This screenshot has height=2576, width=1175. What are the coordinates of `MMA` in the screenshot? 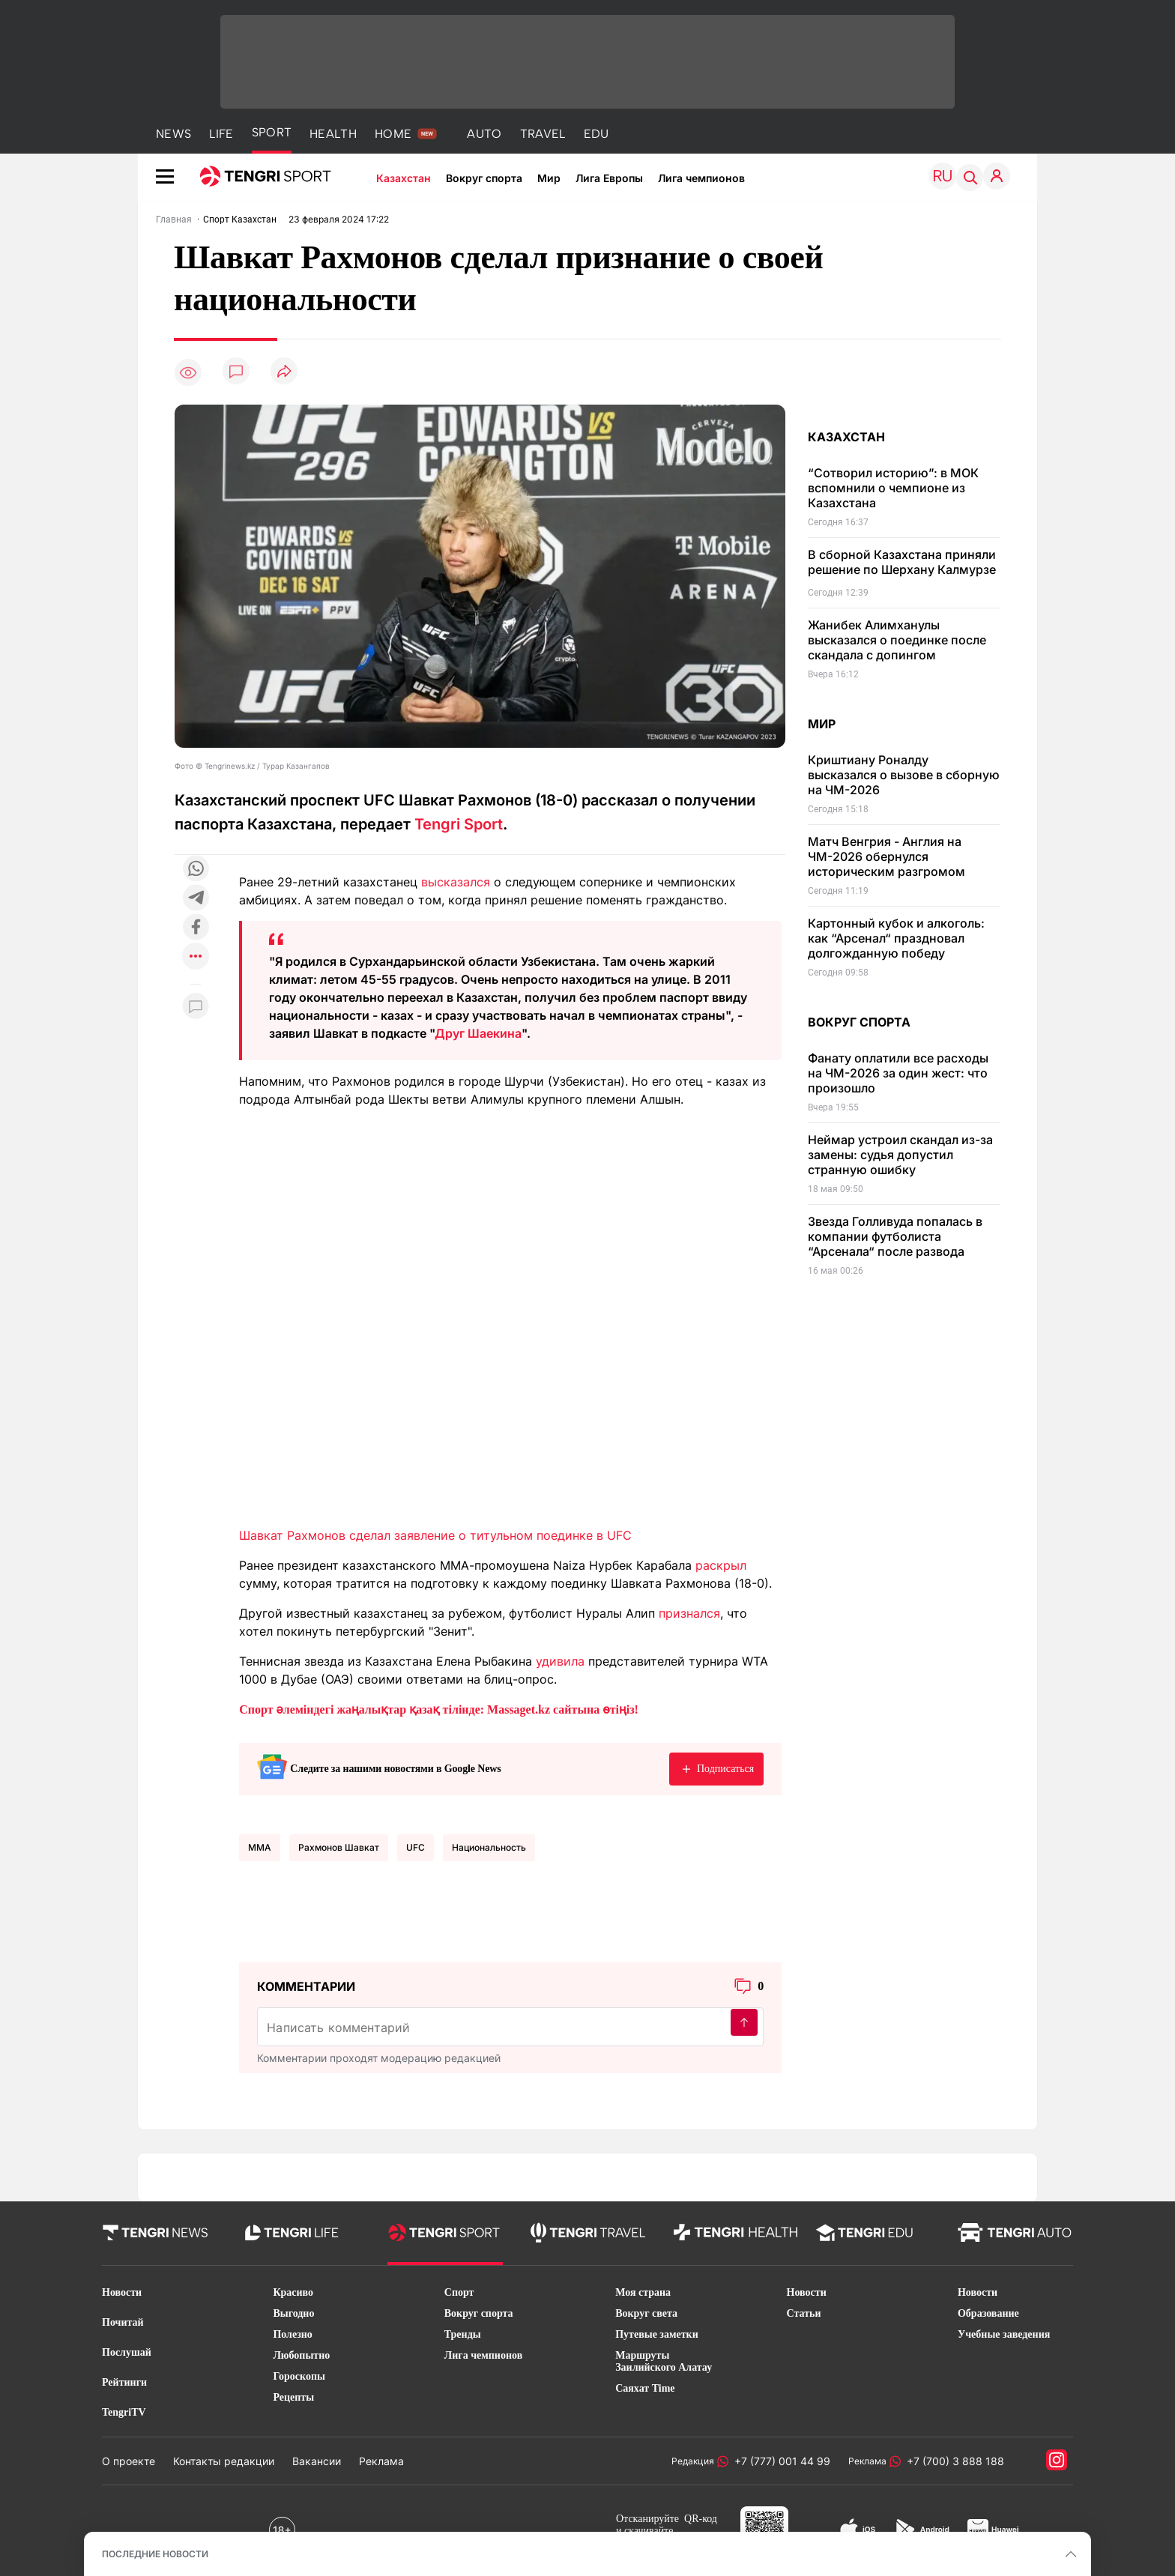 It's located at (259, 1847).